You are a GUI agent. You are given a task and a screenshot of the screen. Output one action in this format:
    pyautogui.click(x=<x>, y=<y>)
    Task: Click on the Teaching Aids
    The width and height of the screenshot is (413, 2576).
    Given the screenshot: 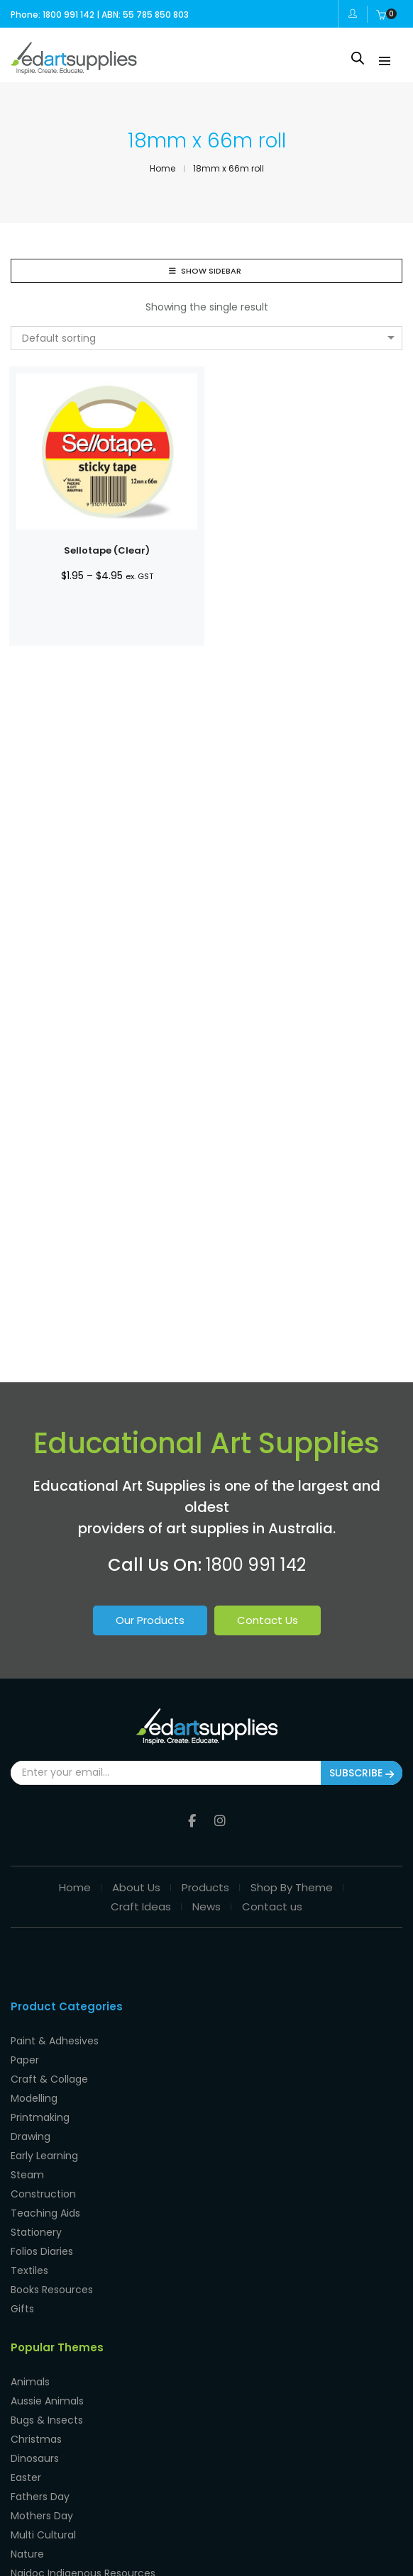 What is the action you would take?
    pyautogui.click(x=45, y=2213)
    